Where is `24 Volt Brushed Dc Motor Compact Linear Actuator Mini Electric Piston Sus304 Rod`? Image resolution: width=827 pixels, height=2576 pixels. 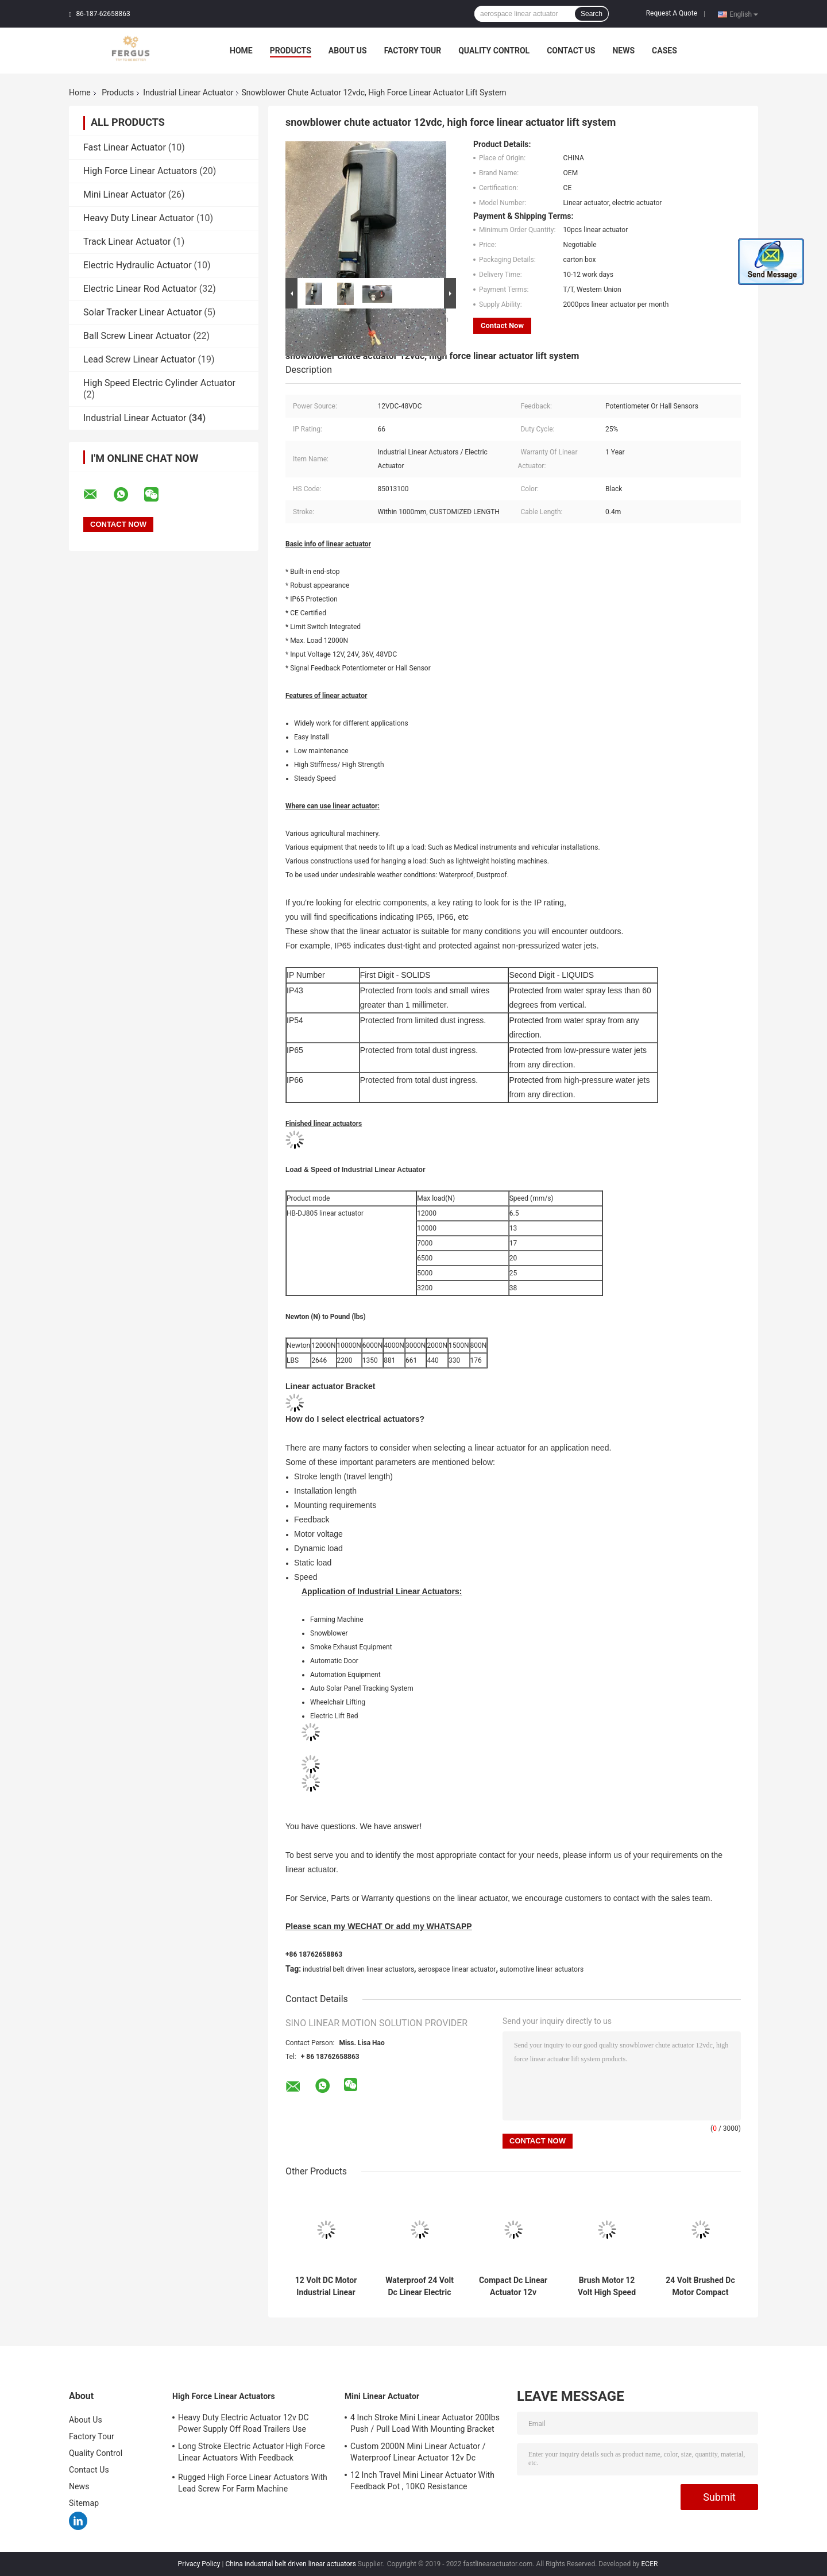 24 Volt Brushed Dc Motor Compact Linear Actuator Mini Electric Piston Sus304 Rod is located at coordinates (700, 2286).